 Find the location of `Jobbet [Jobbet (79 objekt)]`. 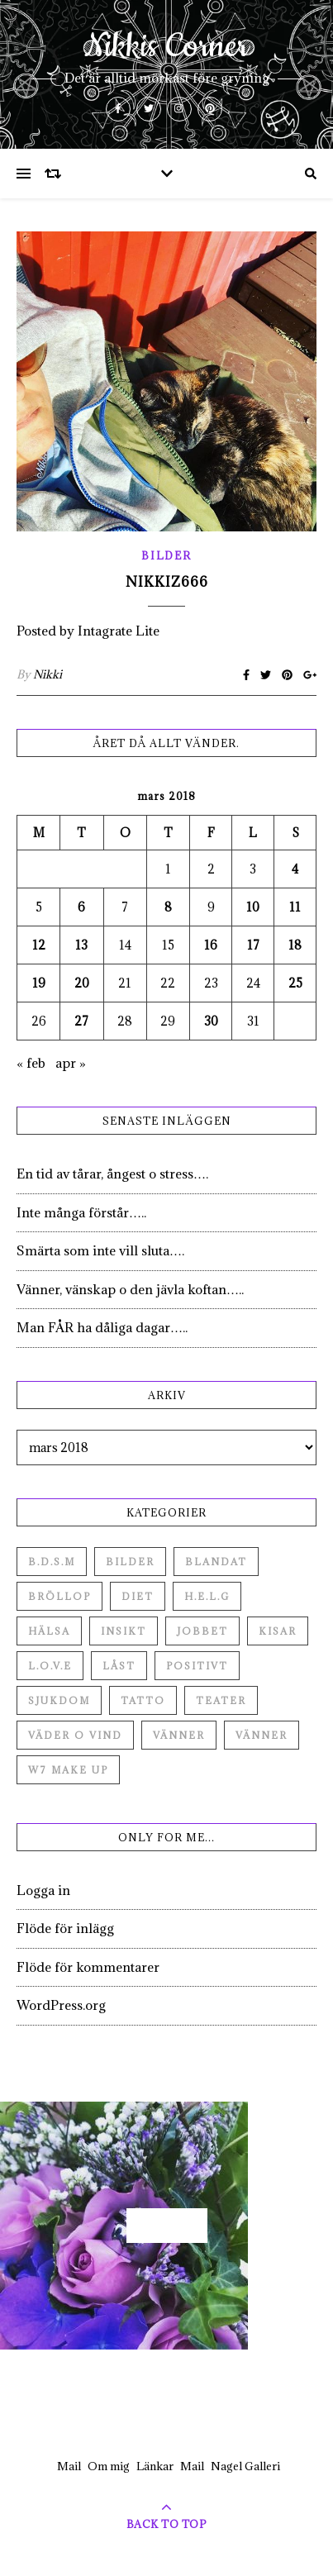

Jobbet [Jobbet (79 objekt)] is located at coordinates (202, 1631).